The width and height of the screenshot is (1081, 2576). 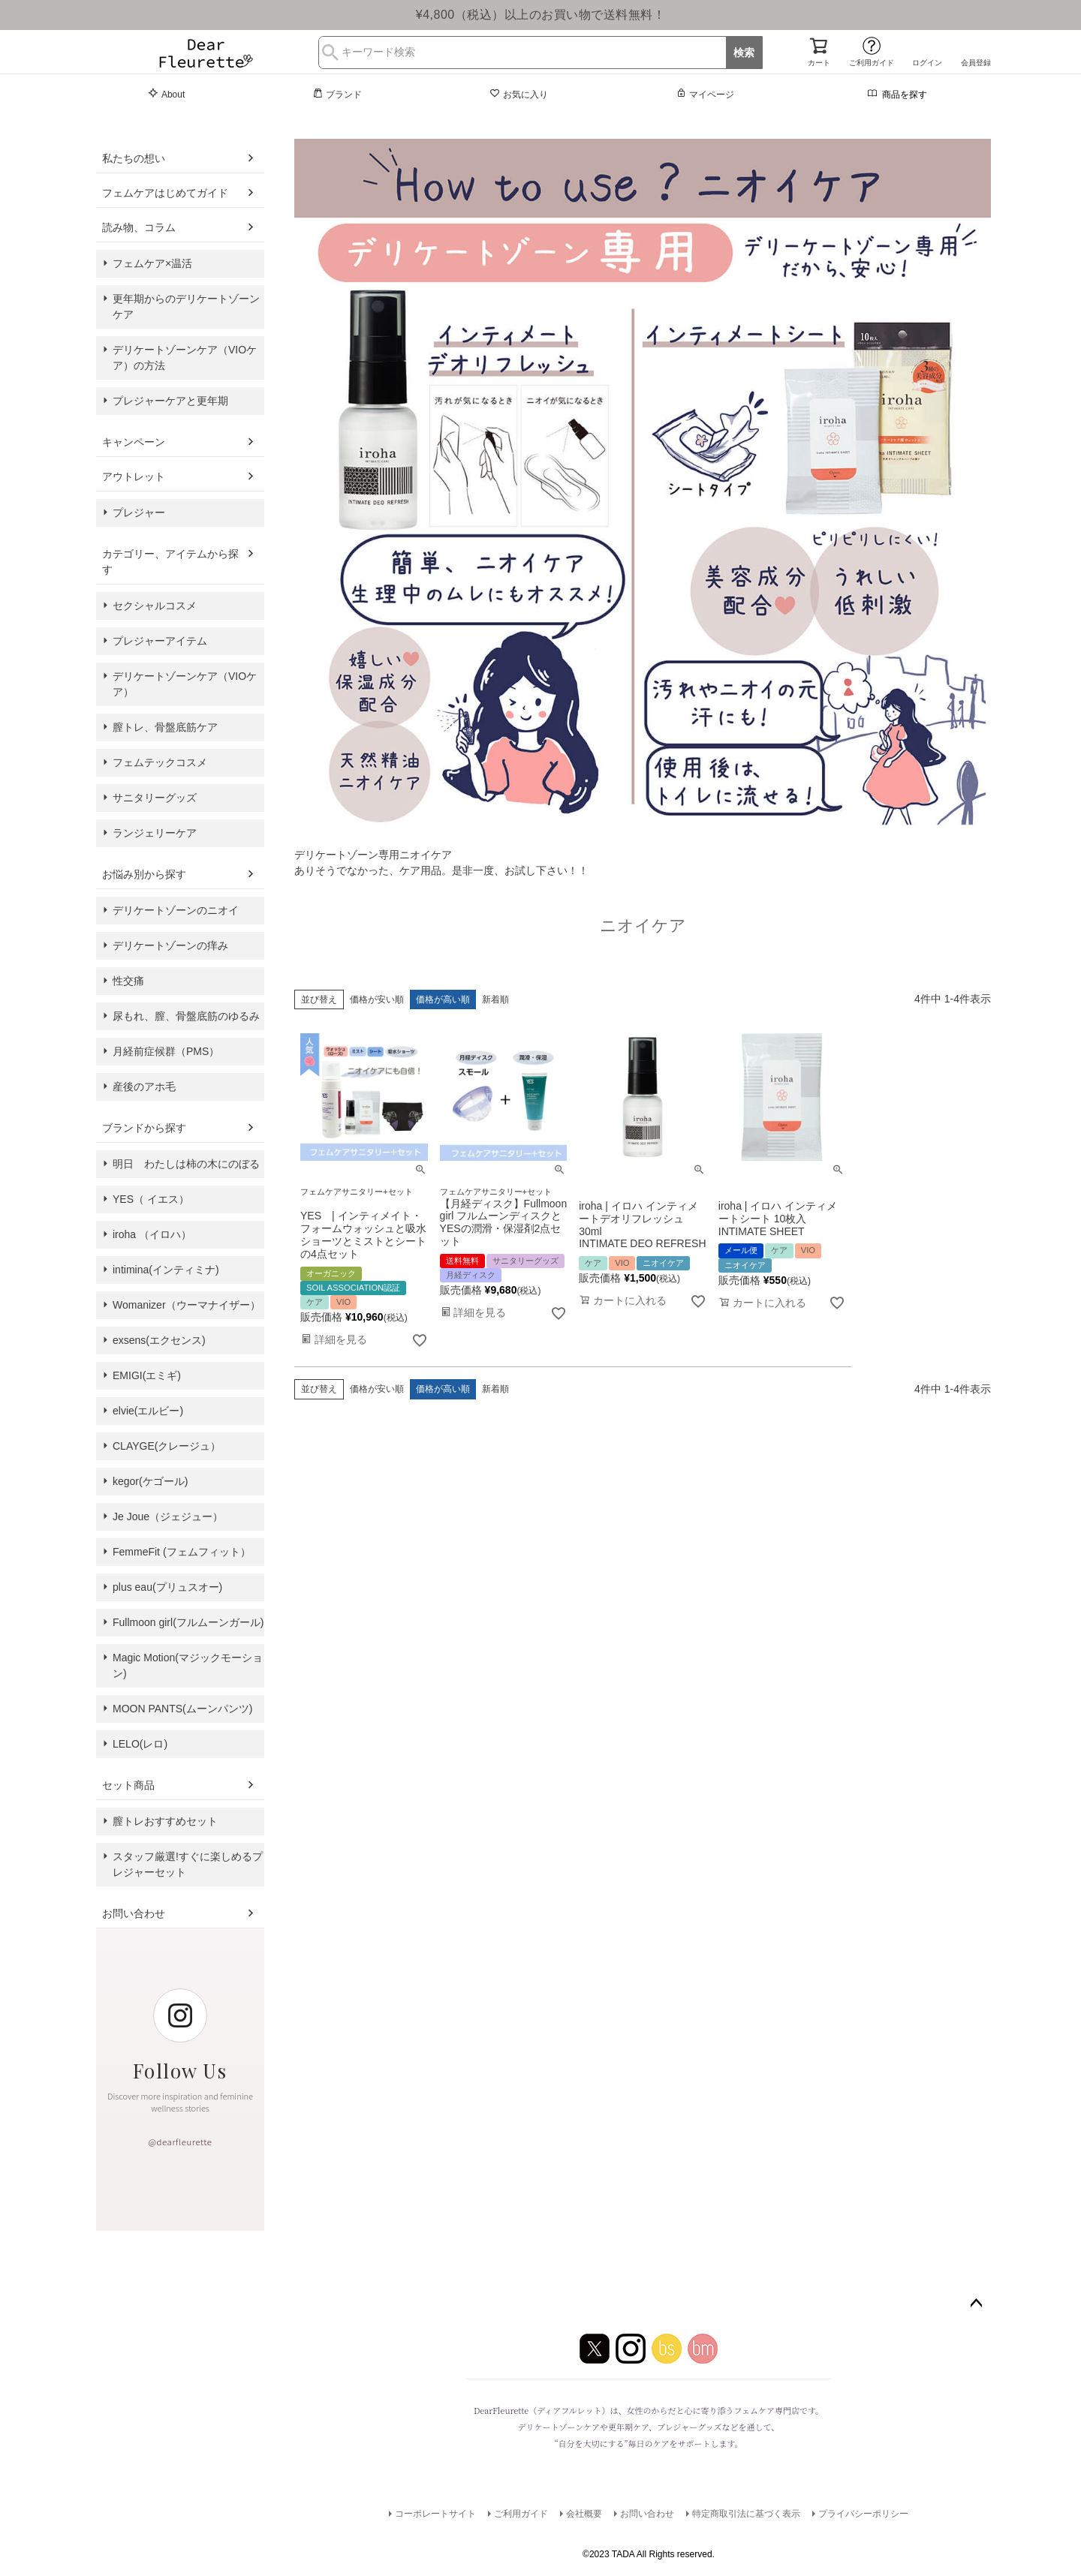 What do you see at coordinates (165, 193) in the screenshot?
I see `フェムケアはじめてガイド` at bounding box center [165, 193].